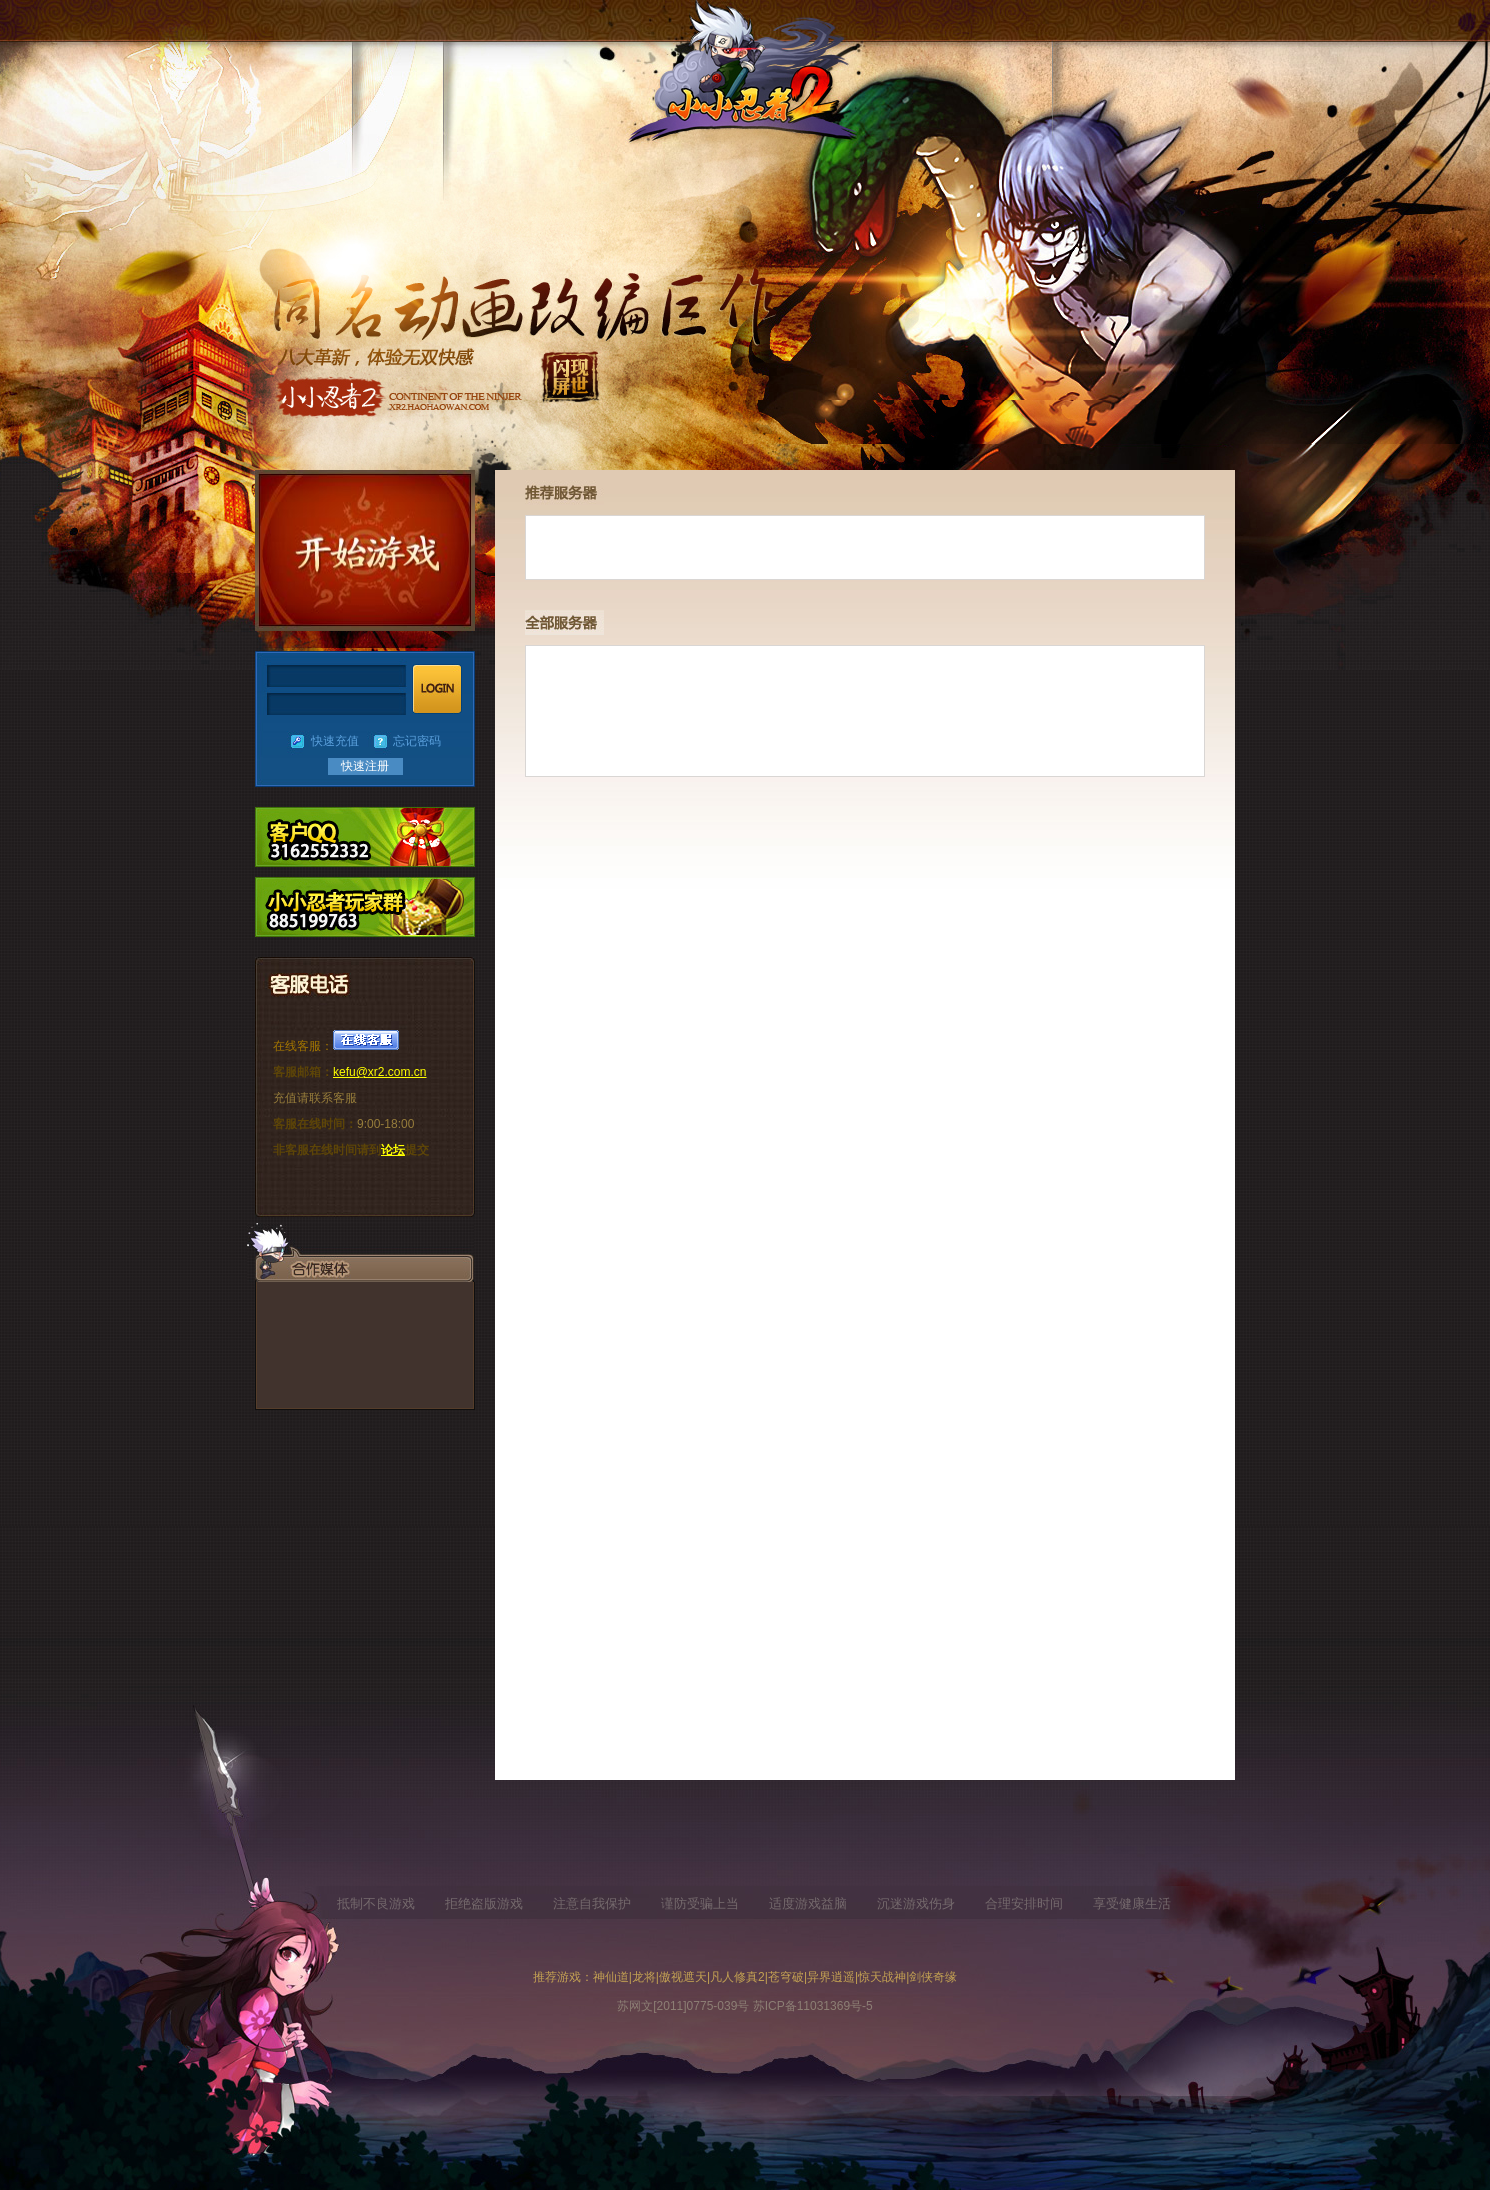  I want to click on 论坛, so click(393, 1150).